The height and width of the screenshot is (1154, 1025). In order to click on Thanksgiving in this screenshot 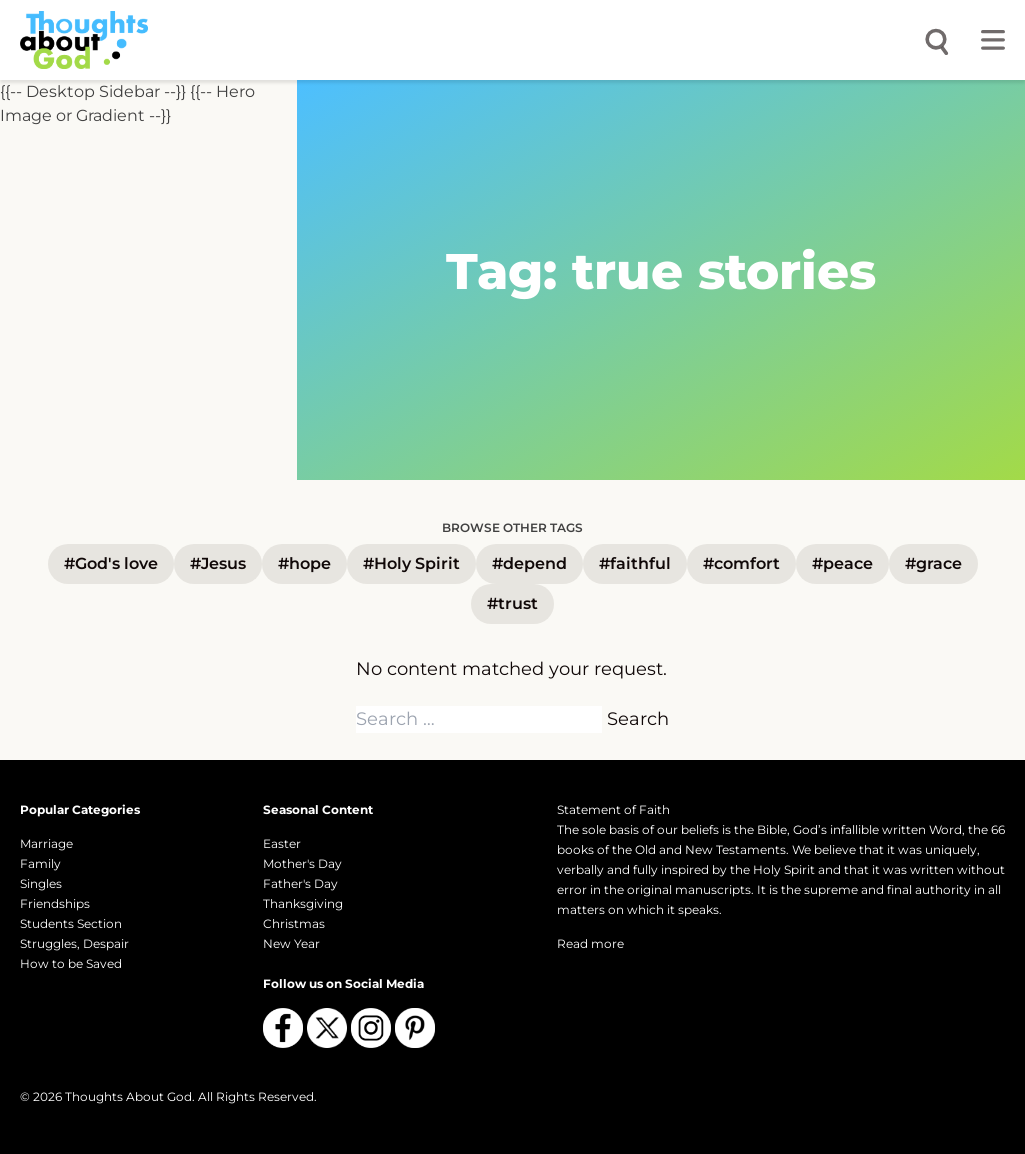, I will do `click(303, 903)`.